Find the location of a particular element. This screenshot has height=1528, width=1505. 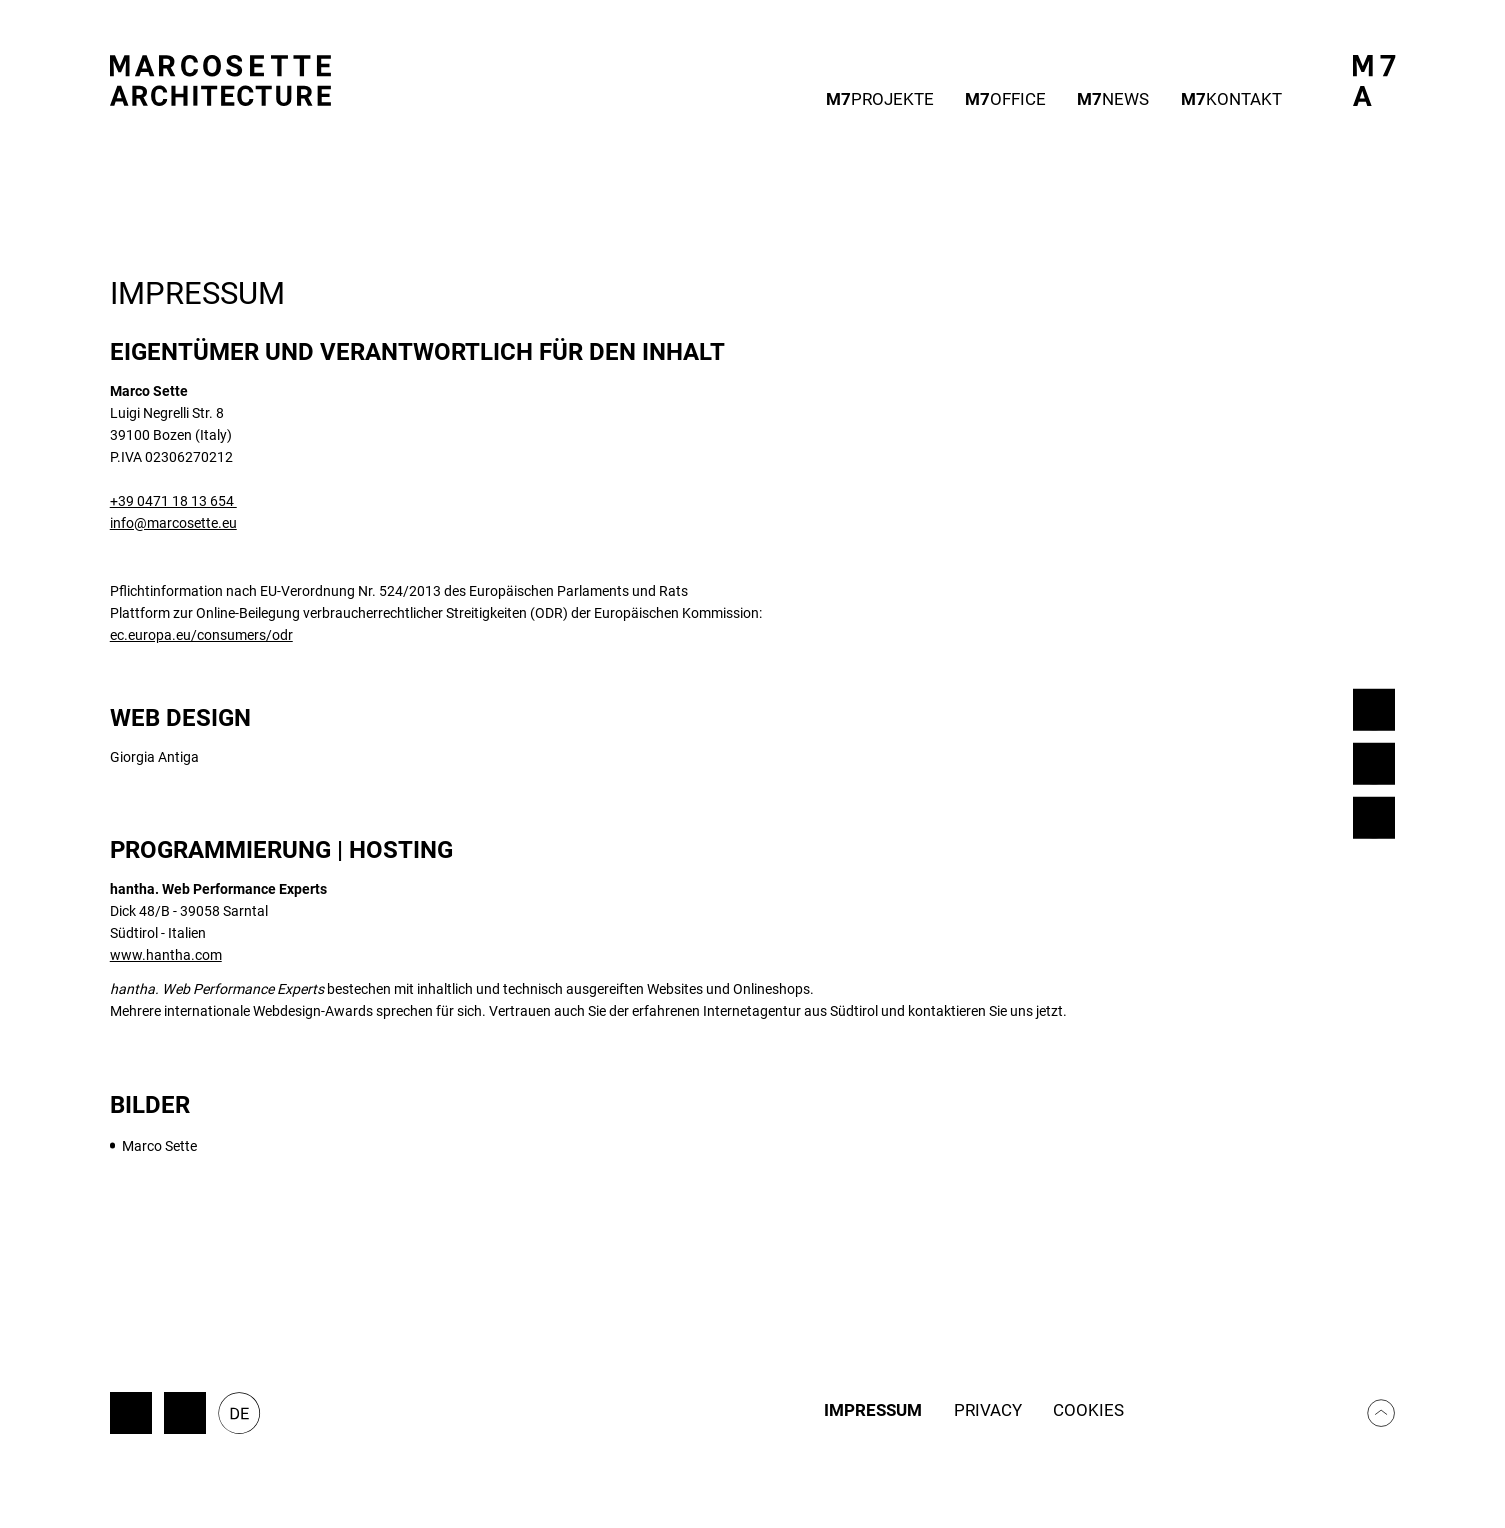

Impressum is located at coordinates (873, 1410).